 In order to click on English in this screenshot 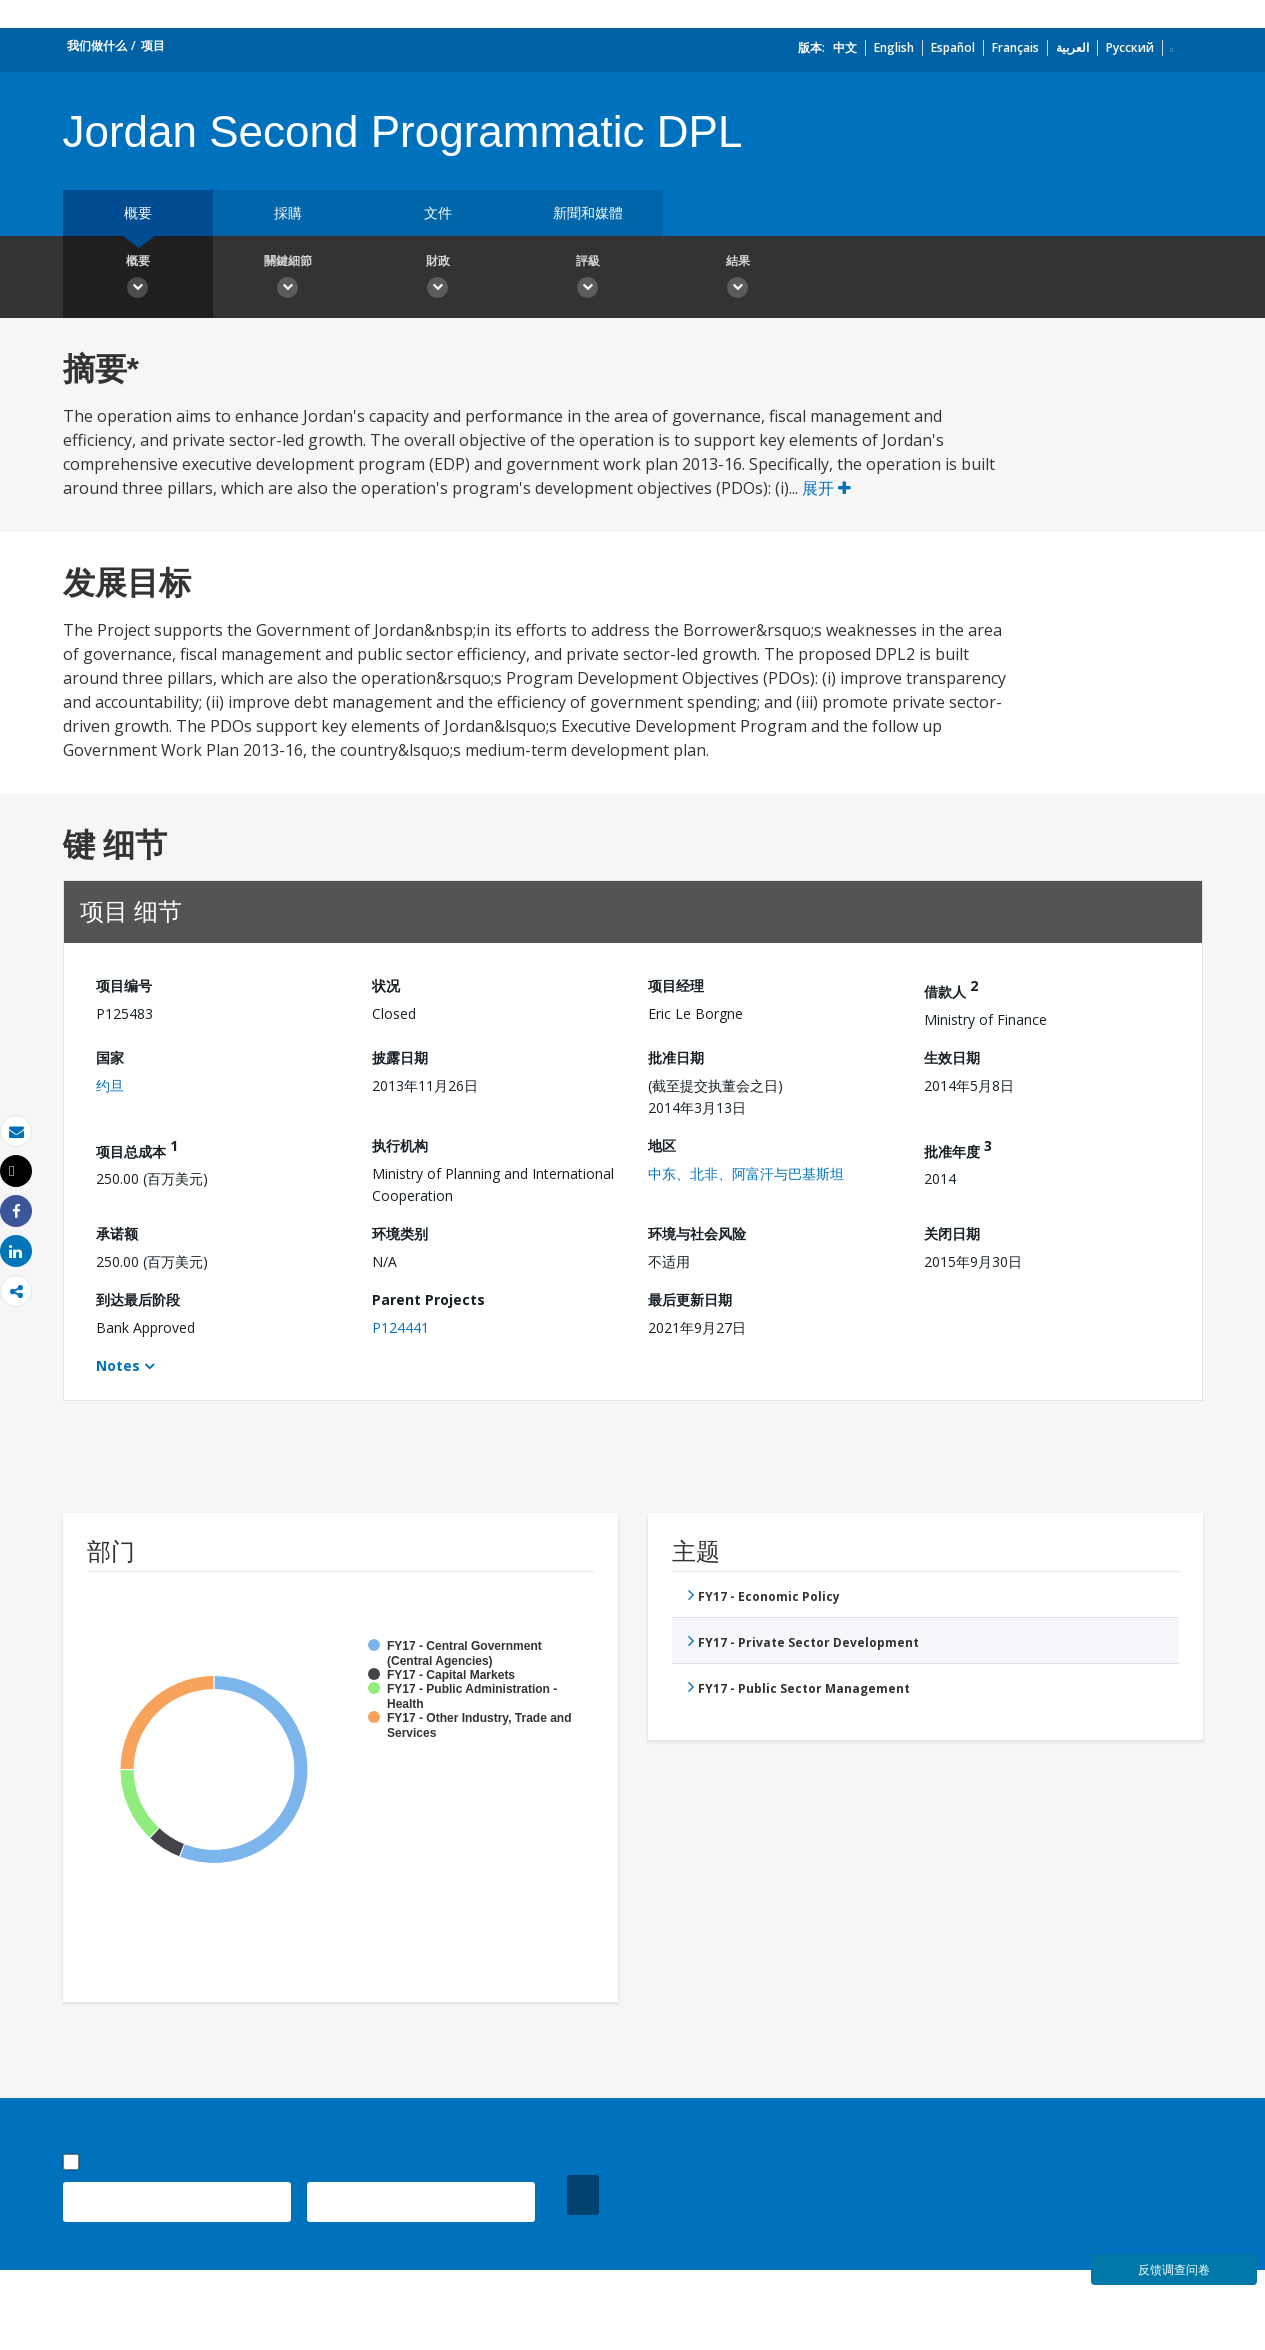, I will do `click(894, 47)`.